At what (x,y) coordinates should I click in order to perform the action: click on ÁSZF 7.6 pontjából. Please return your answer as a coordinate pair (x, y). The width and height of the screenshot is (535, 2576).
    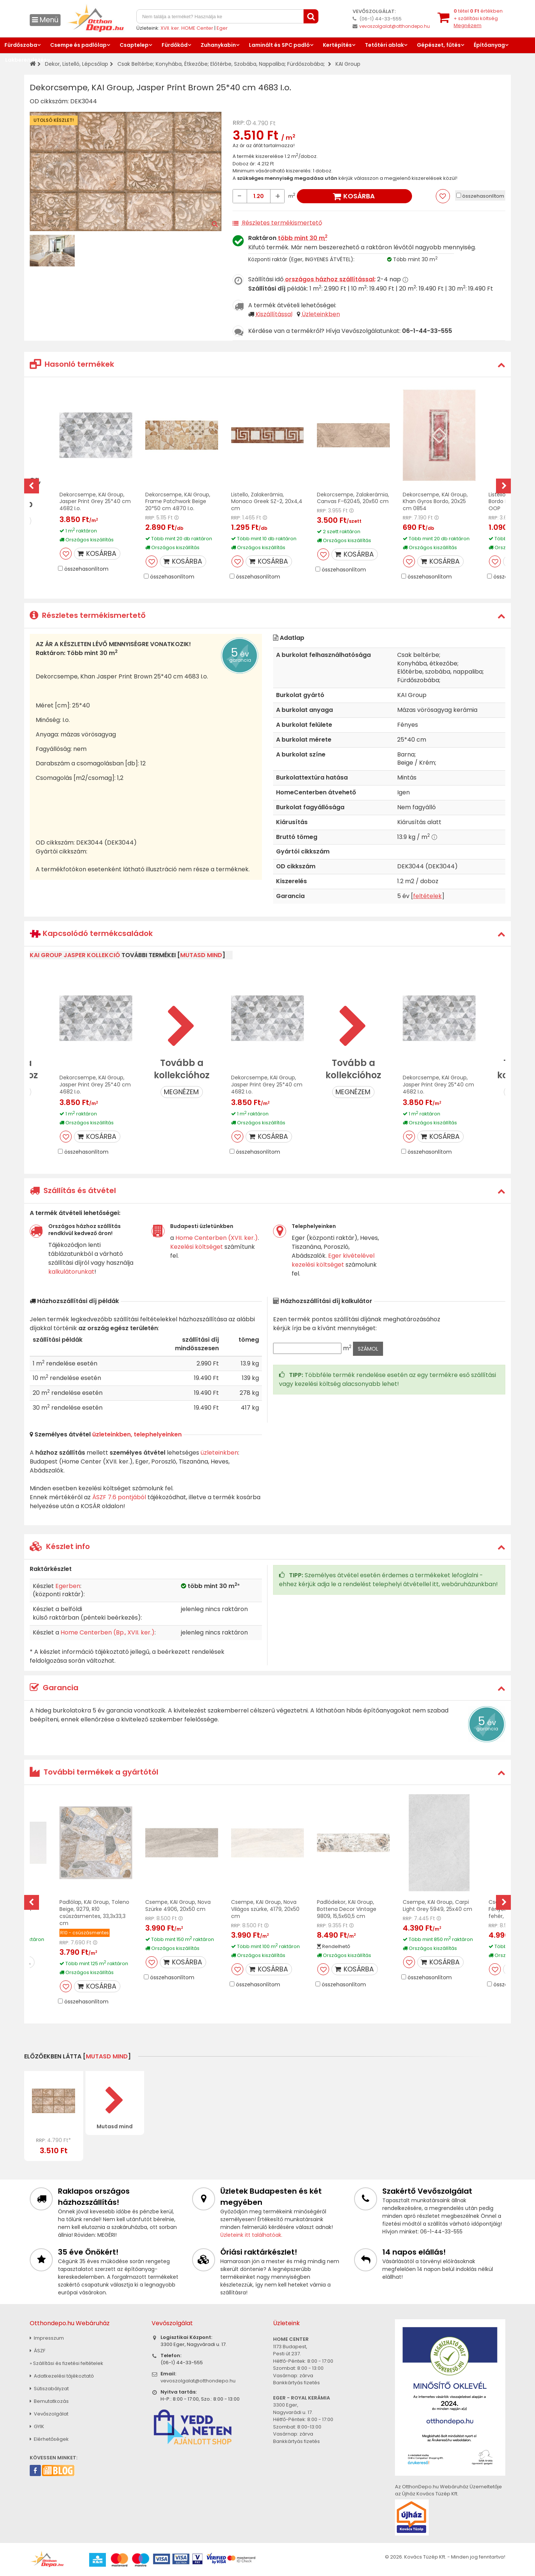
    Looking at the image, I should click on (119, 1497).